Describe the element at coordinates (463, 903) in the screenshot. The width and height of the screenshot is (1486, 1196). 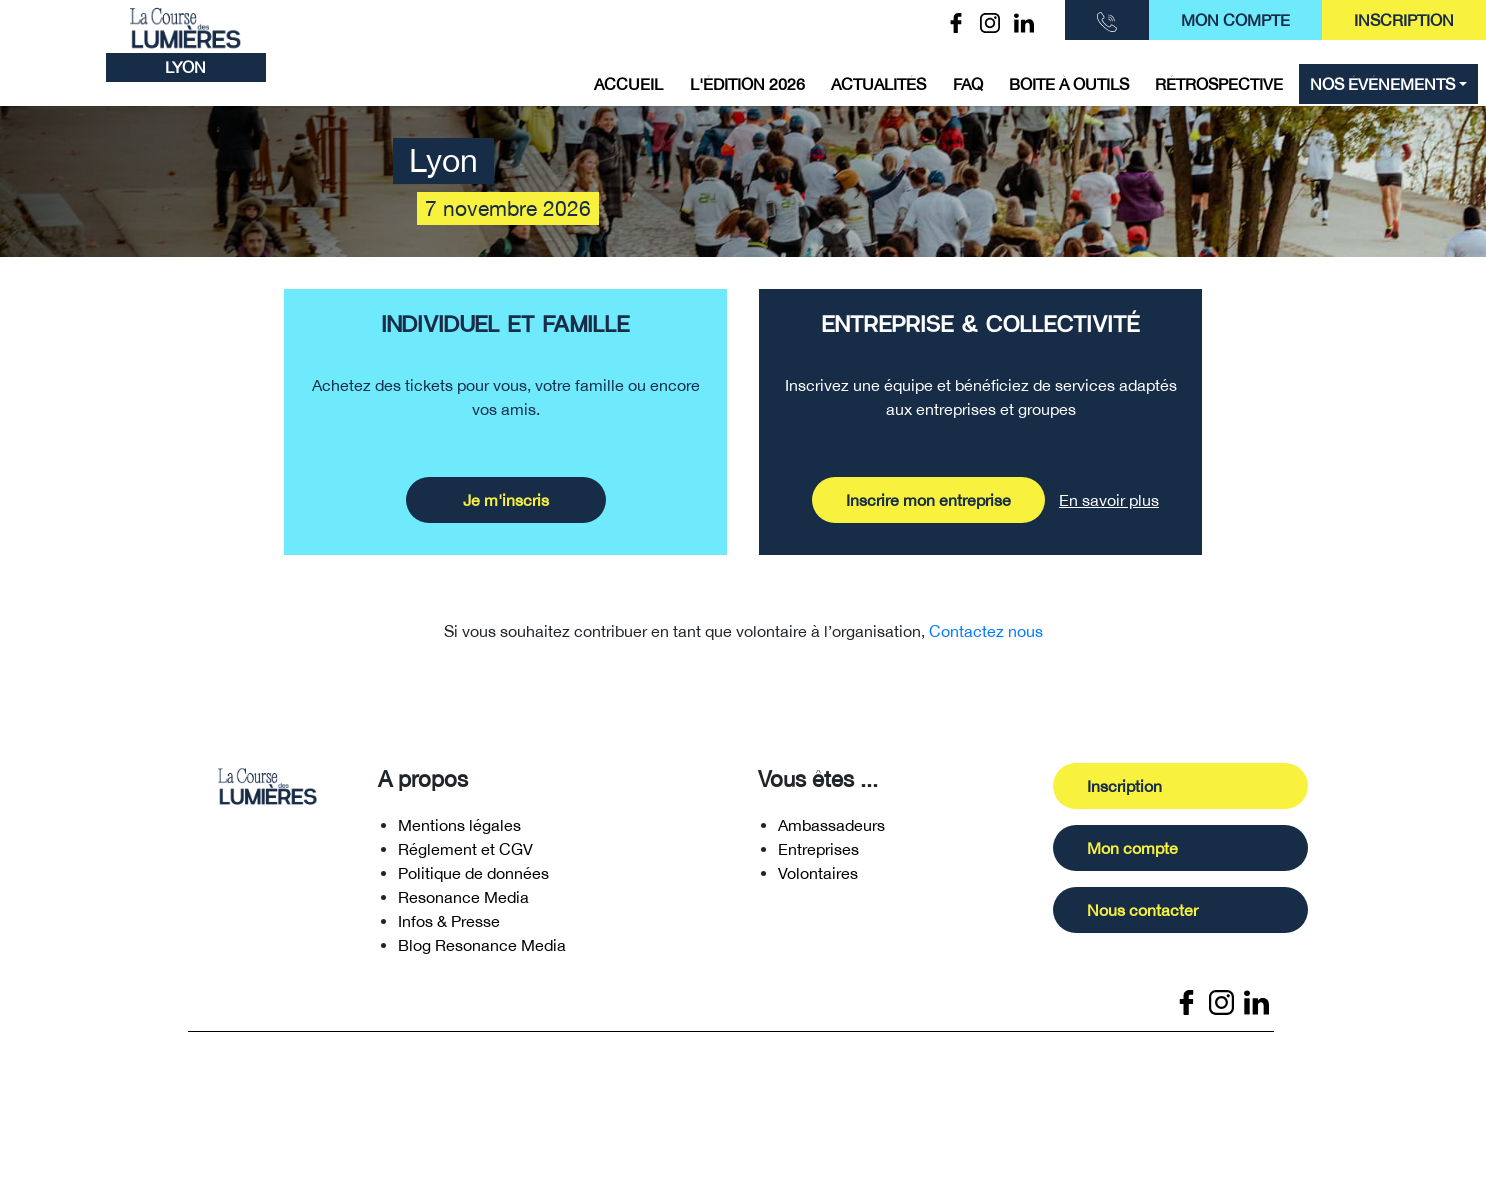
I see `Resonance Media` at that location.